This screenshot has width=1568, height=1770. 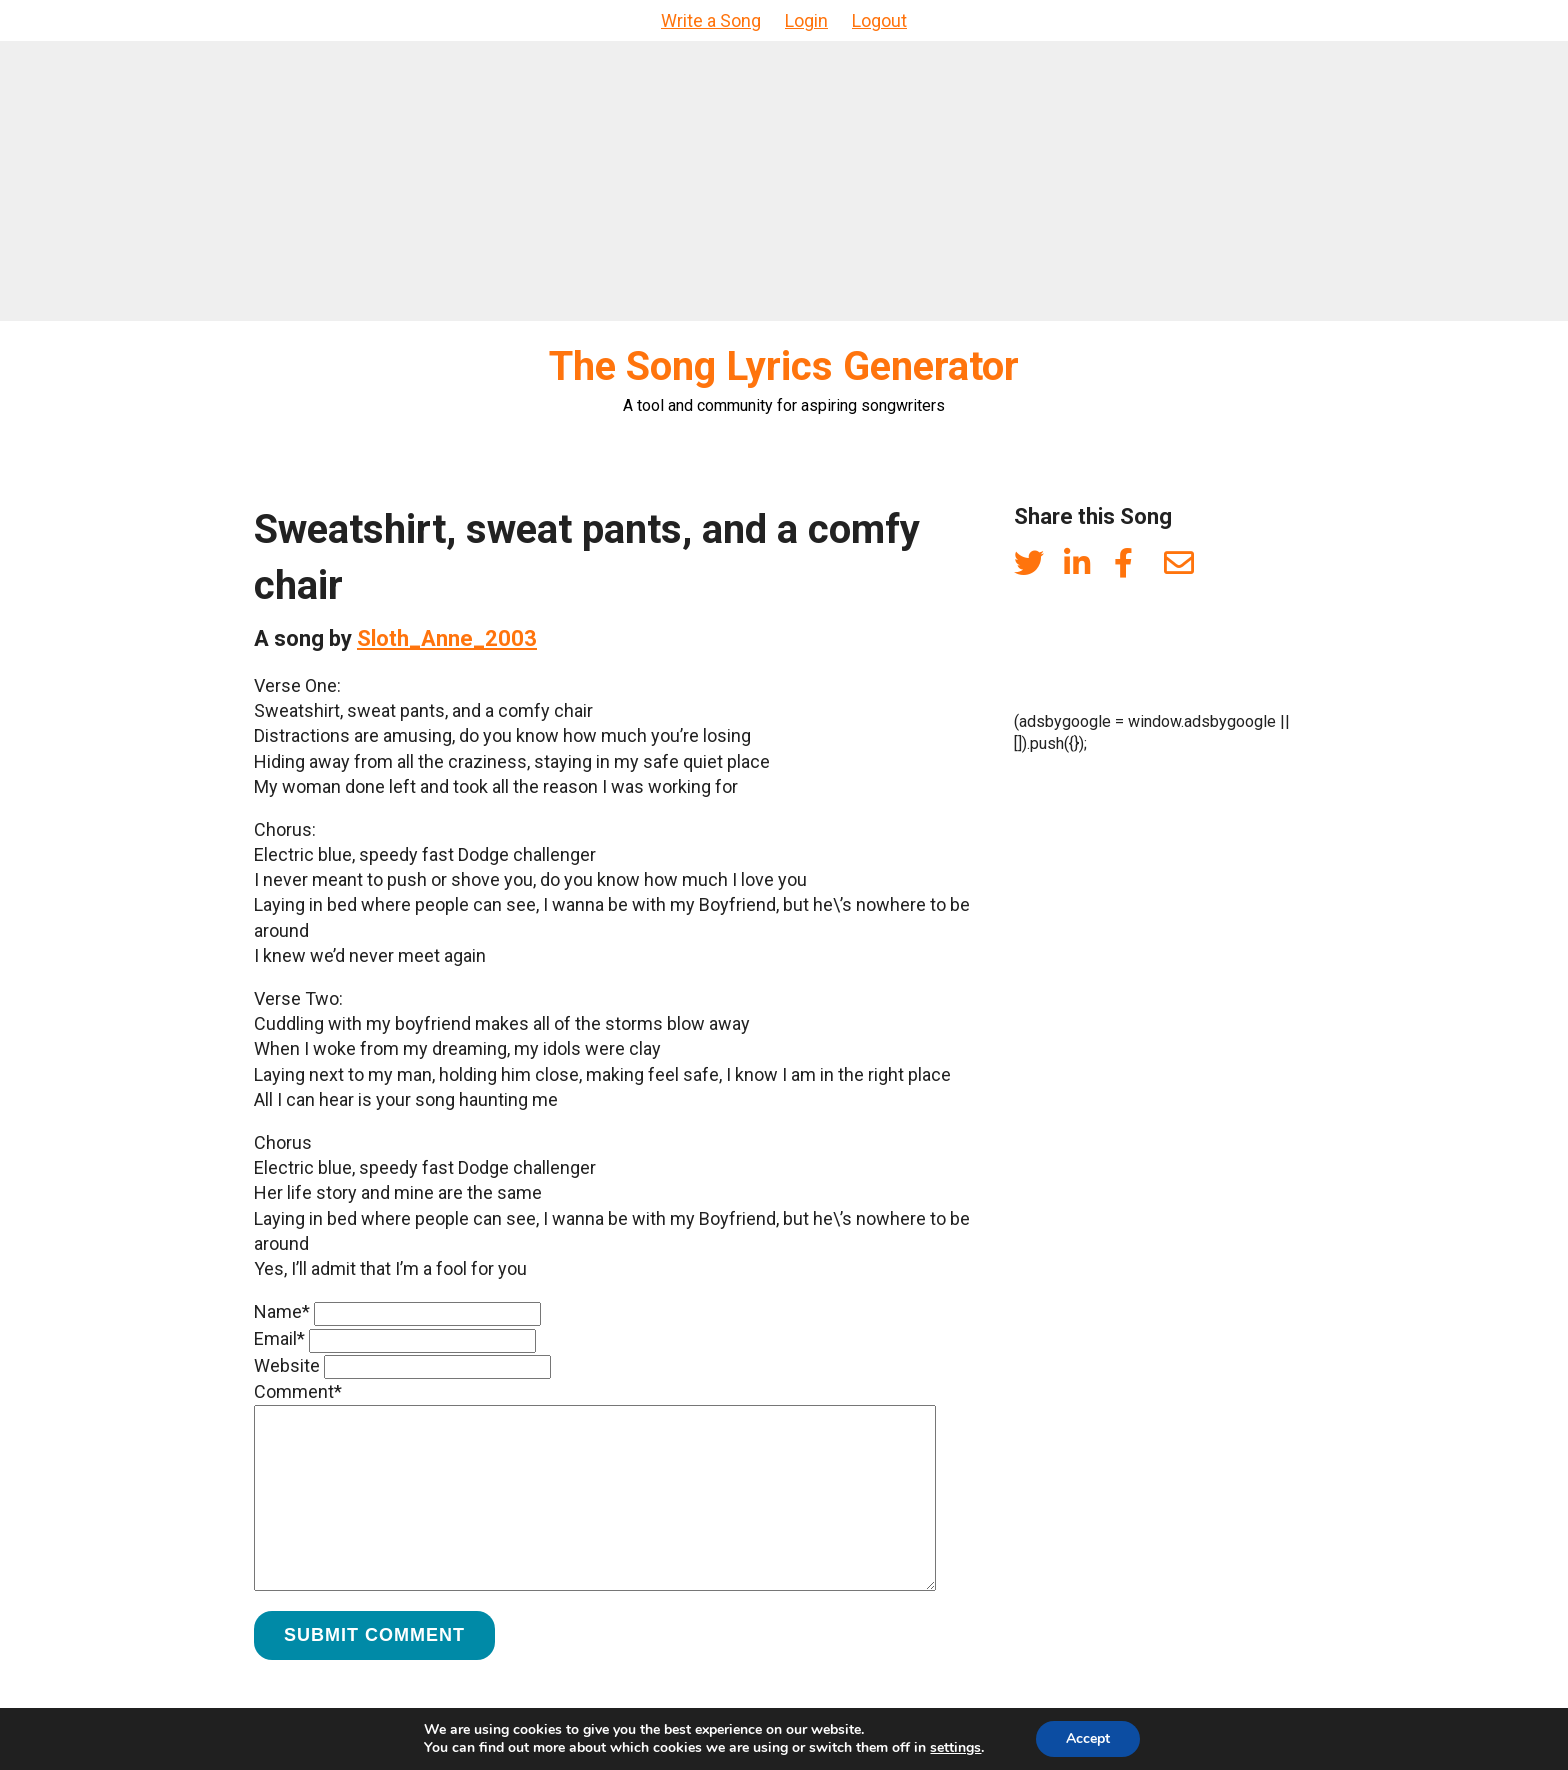 What do you see at coordinates (1088, 1738) in the screenshot?
I see `Accept` at bounding box center [1088, 1738].